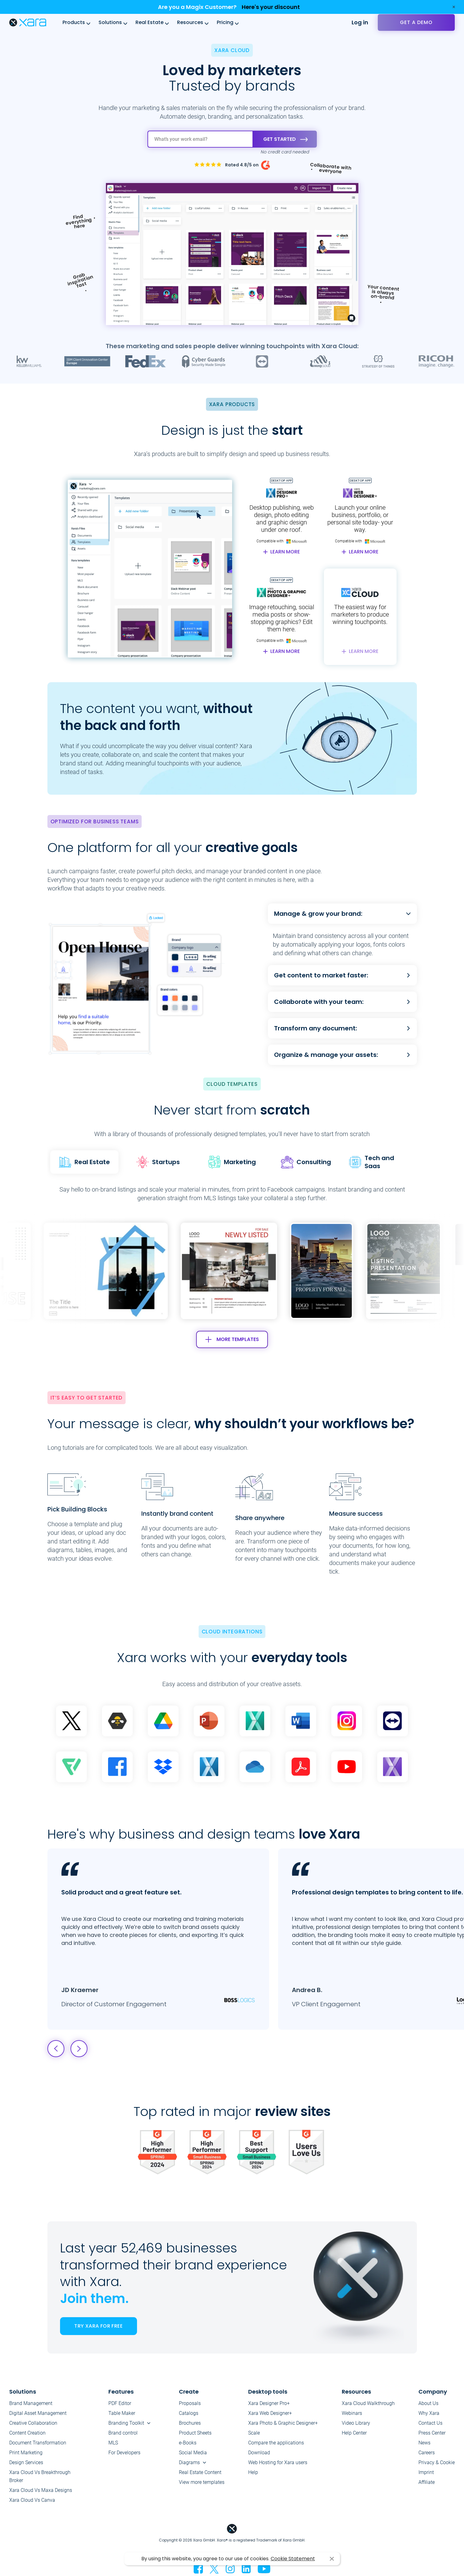 The height and width of the screenshot is (2576, 464). Describe the element at coordinates (225, 22) in the screenshot. I see `Pricing` at that location.